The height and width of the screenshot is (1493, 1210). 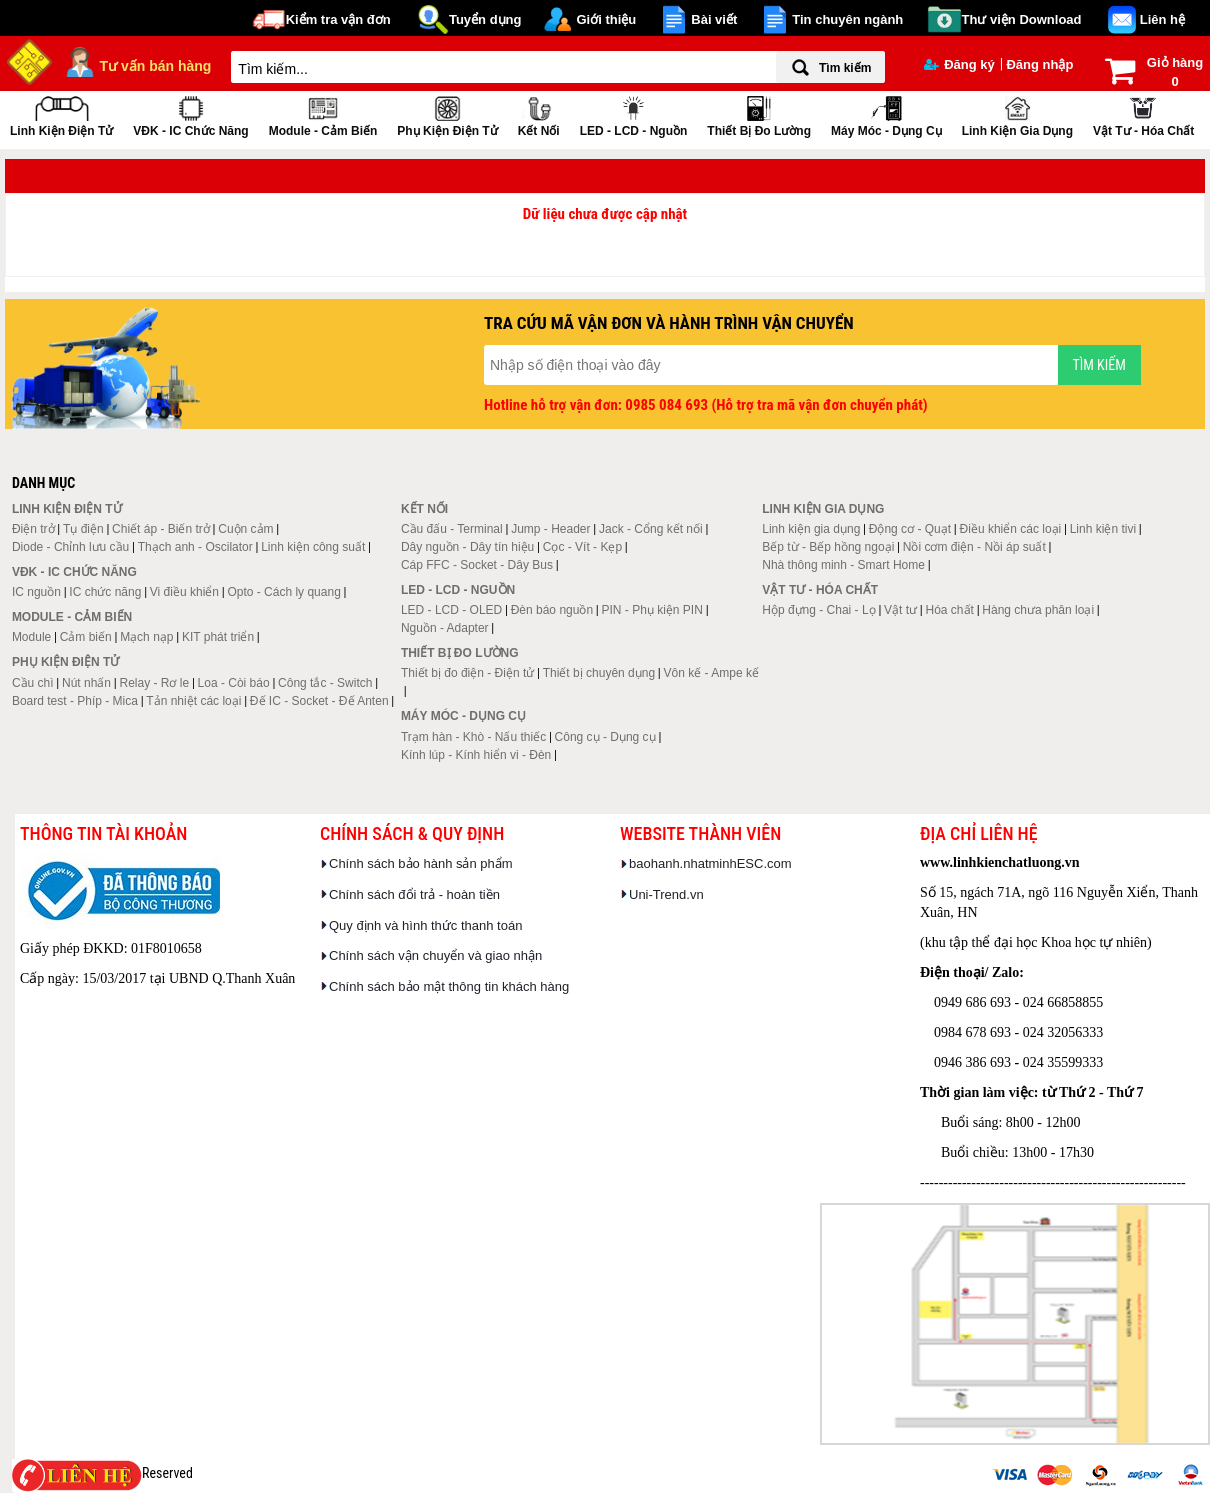 I want to click on Điều khiển các loại, so click(x=1011, y=529).